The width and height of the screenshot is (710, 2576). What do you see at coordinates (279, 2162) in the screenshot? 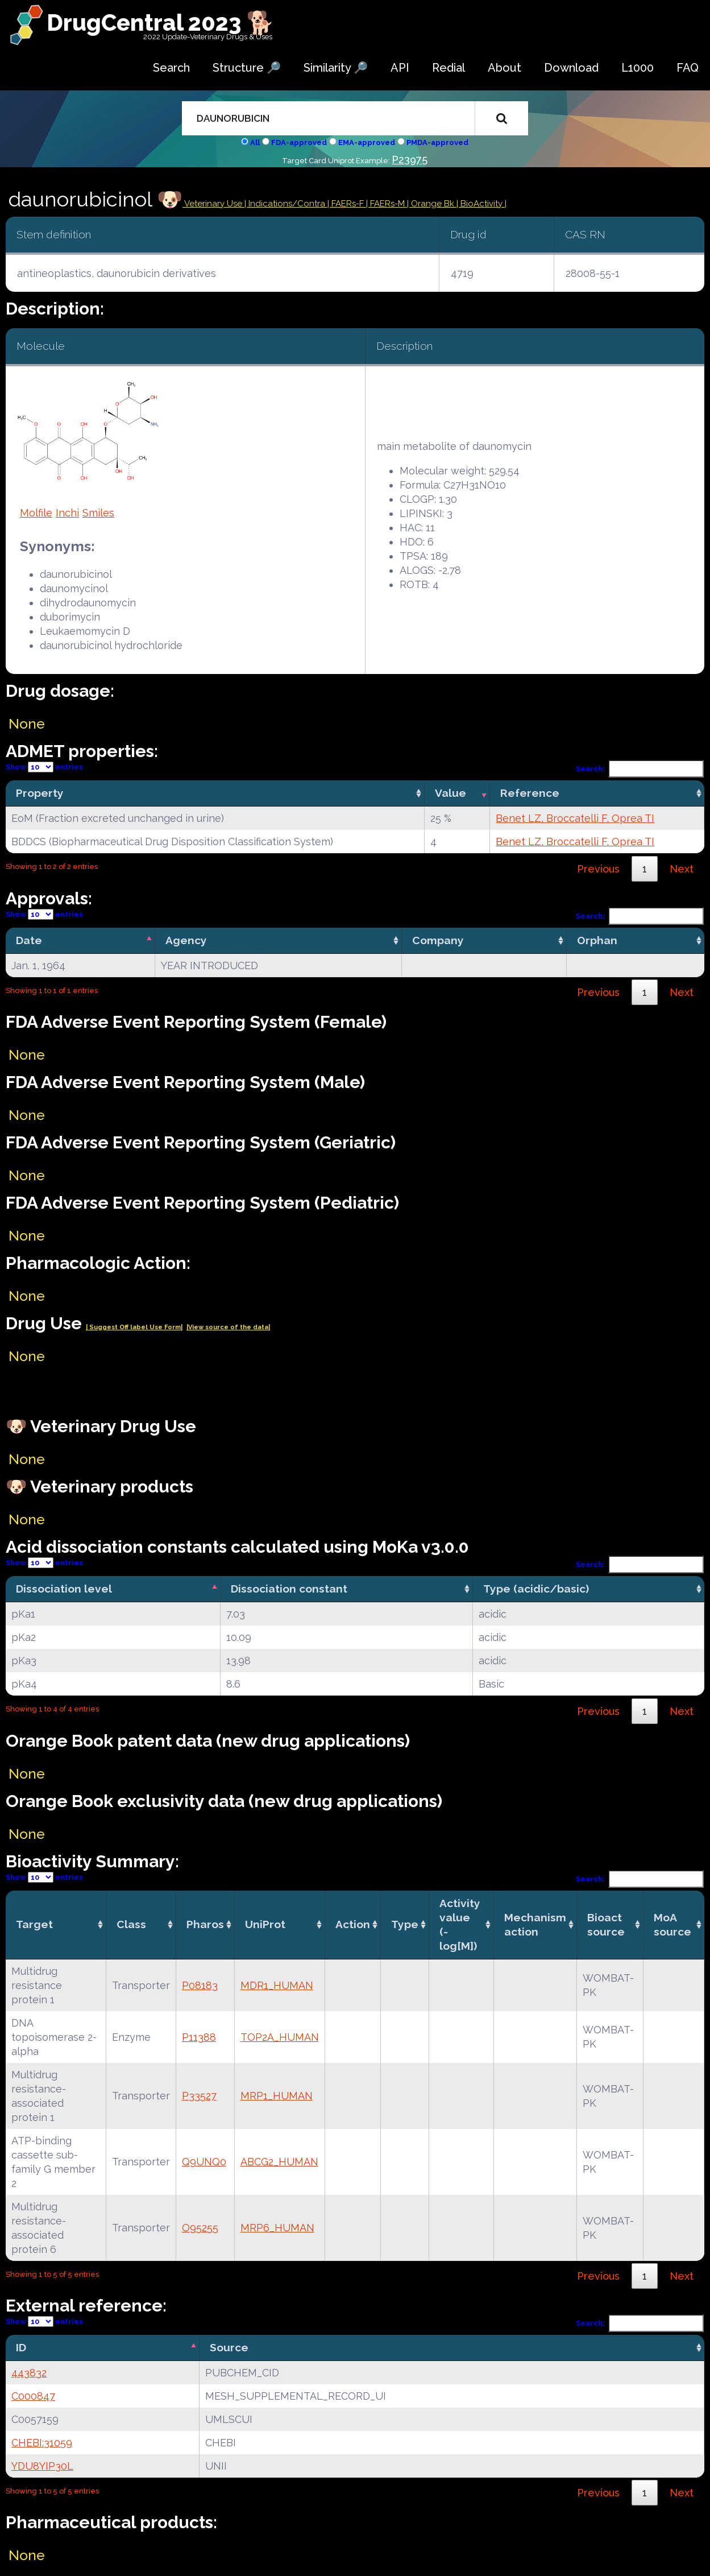
I see `ABCG2_HUMAN` at bounding box center [279, 2162].